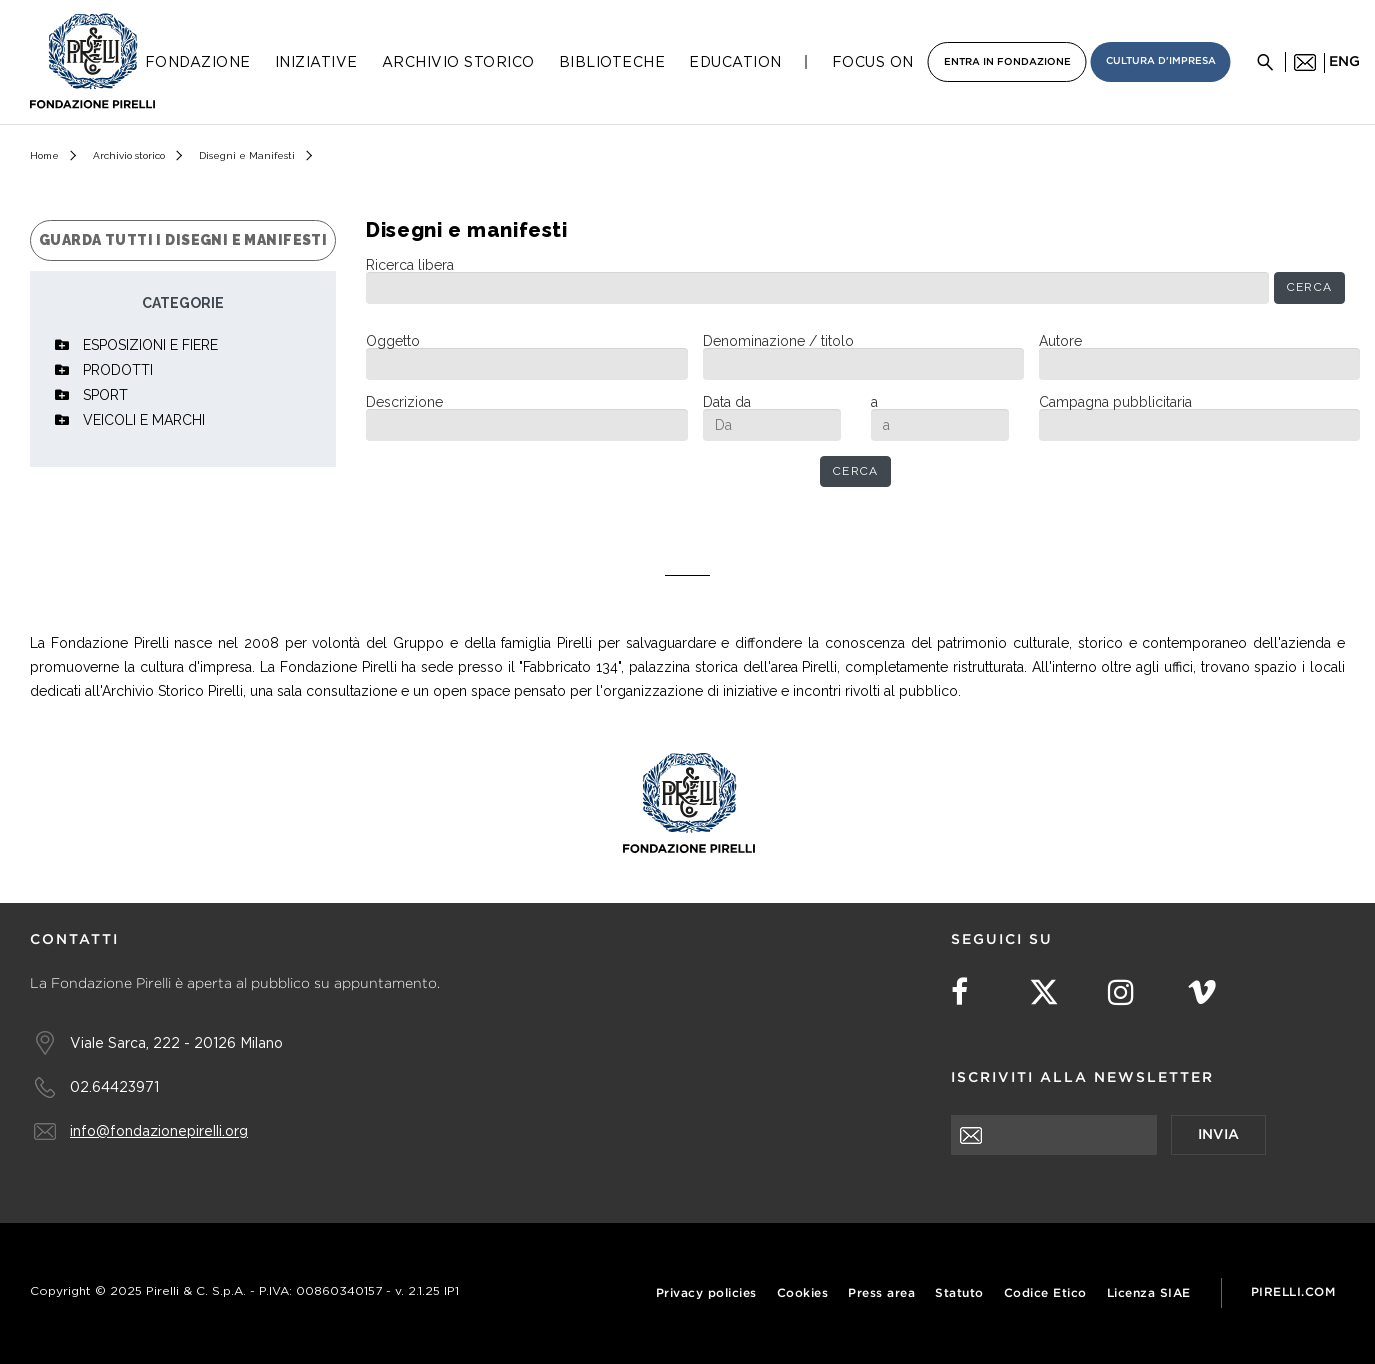 The width and height of the screenshot is (1375, 1364). I want to click on Biblioteche, so click(612, 62).